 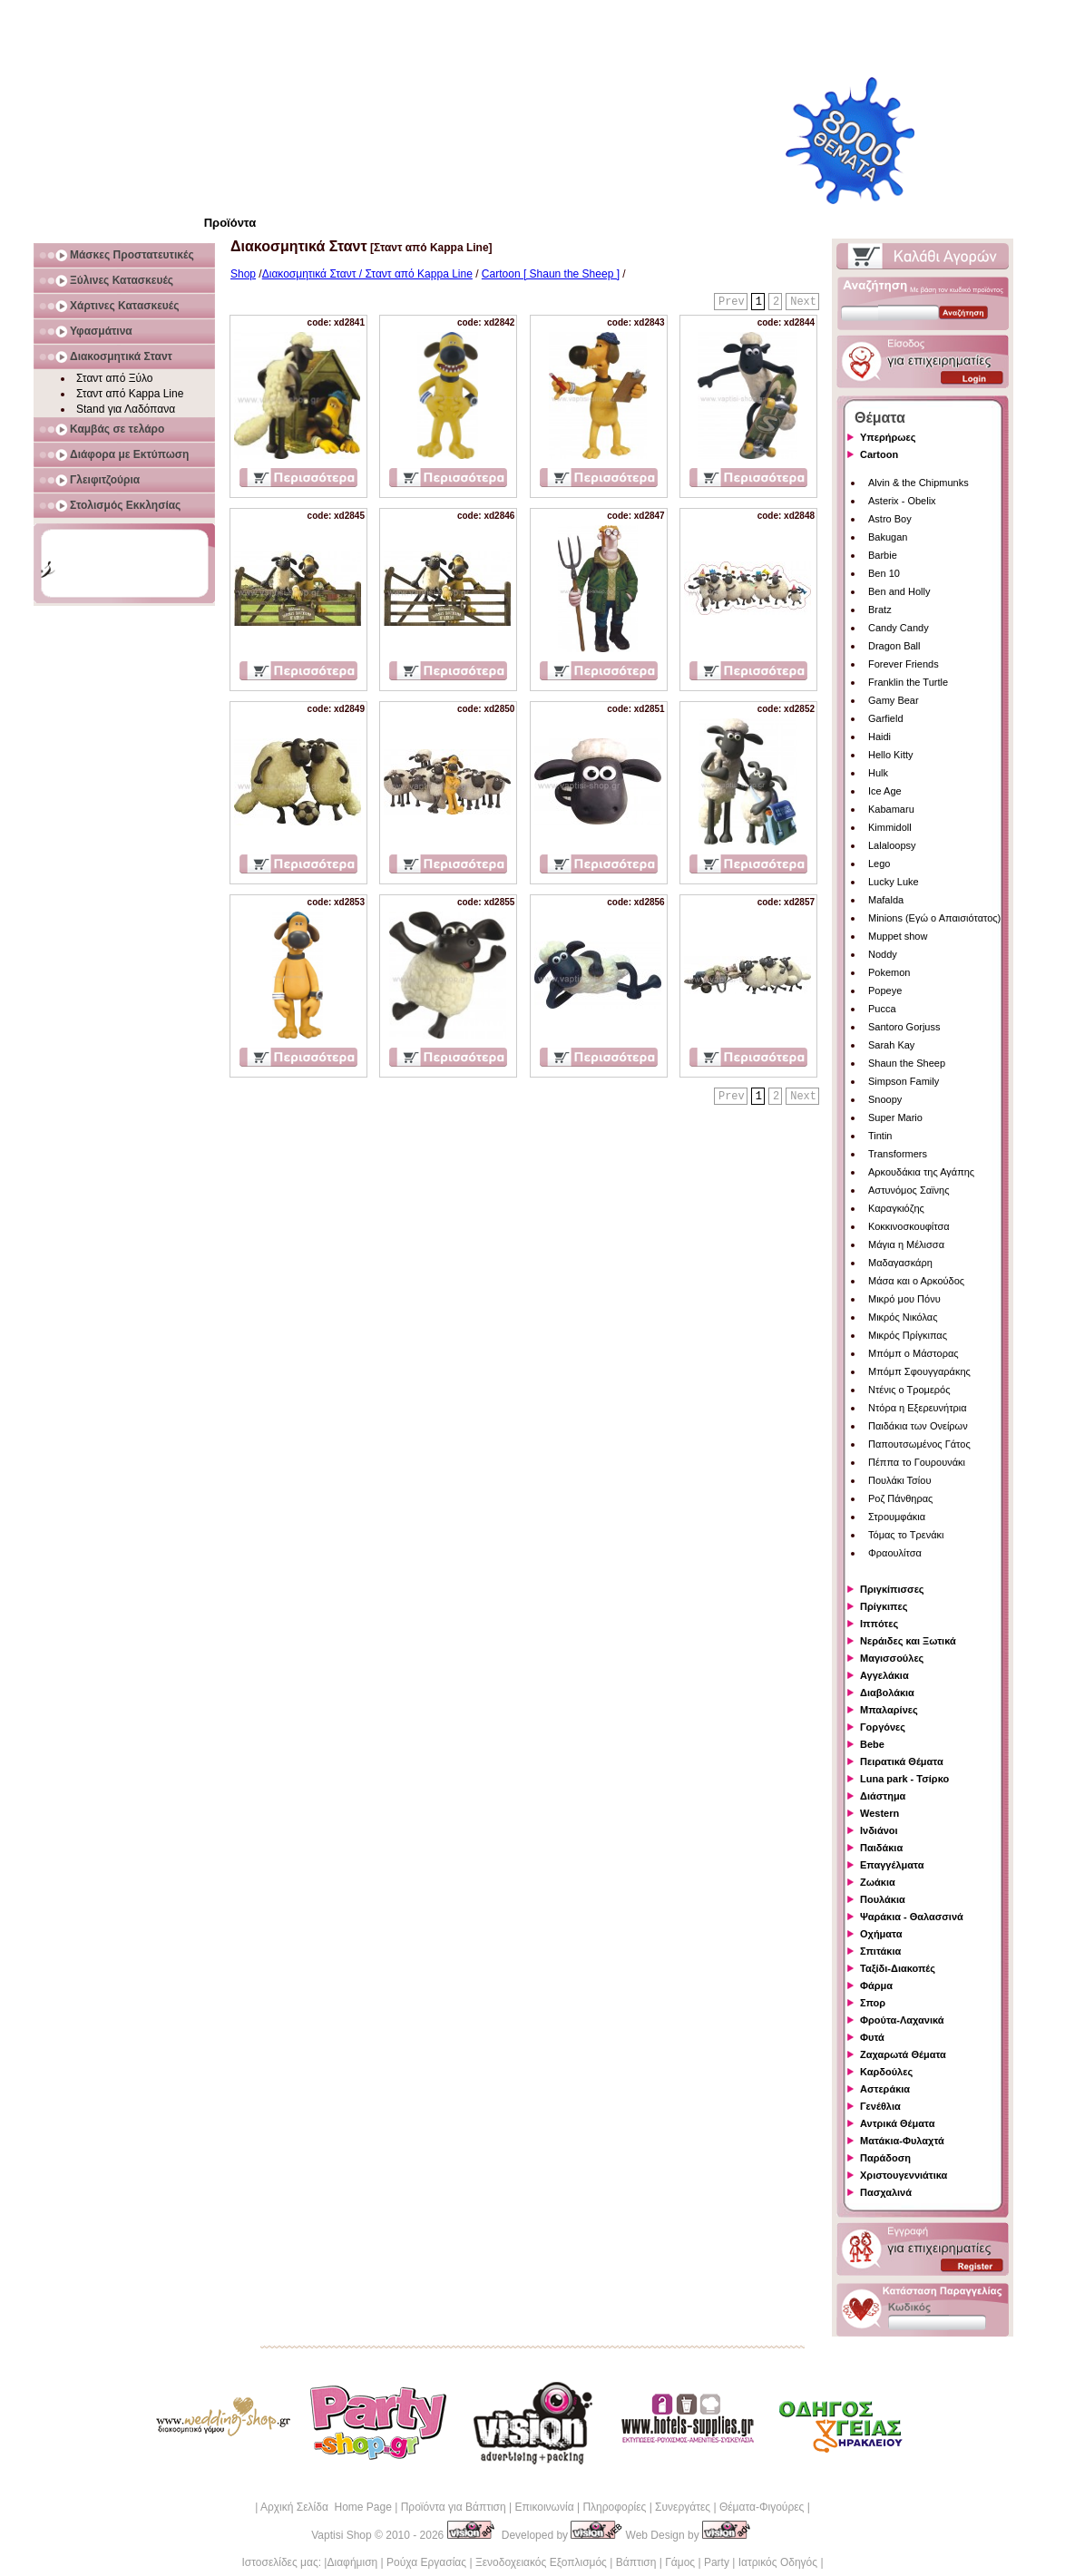 I want to click on Φρούτα-Λαχανικά, so click(x=902, y=2020).